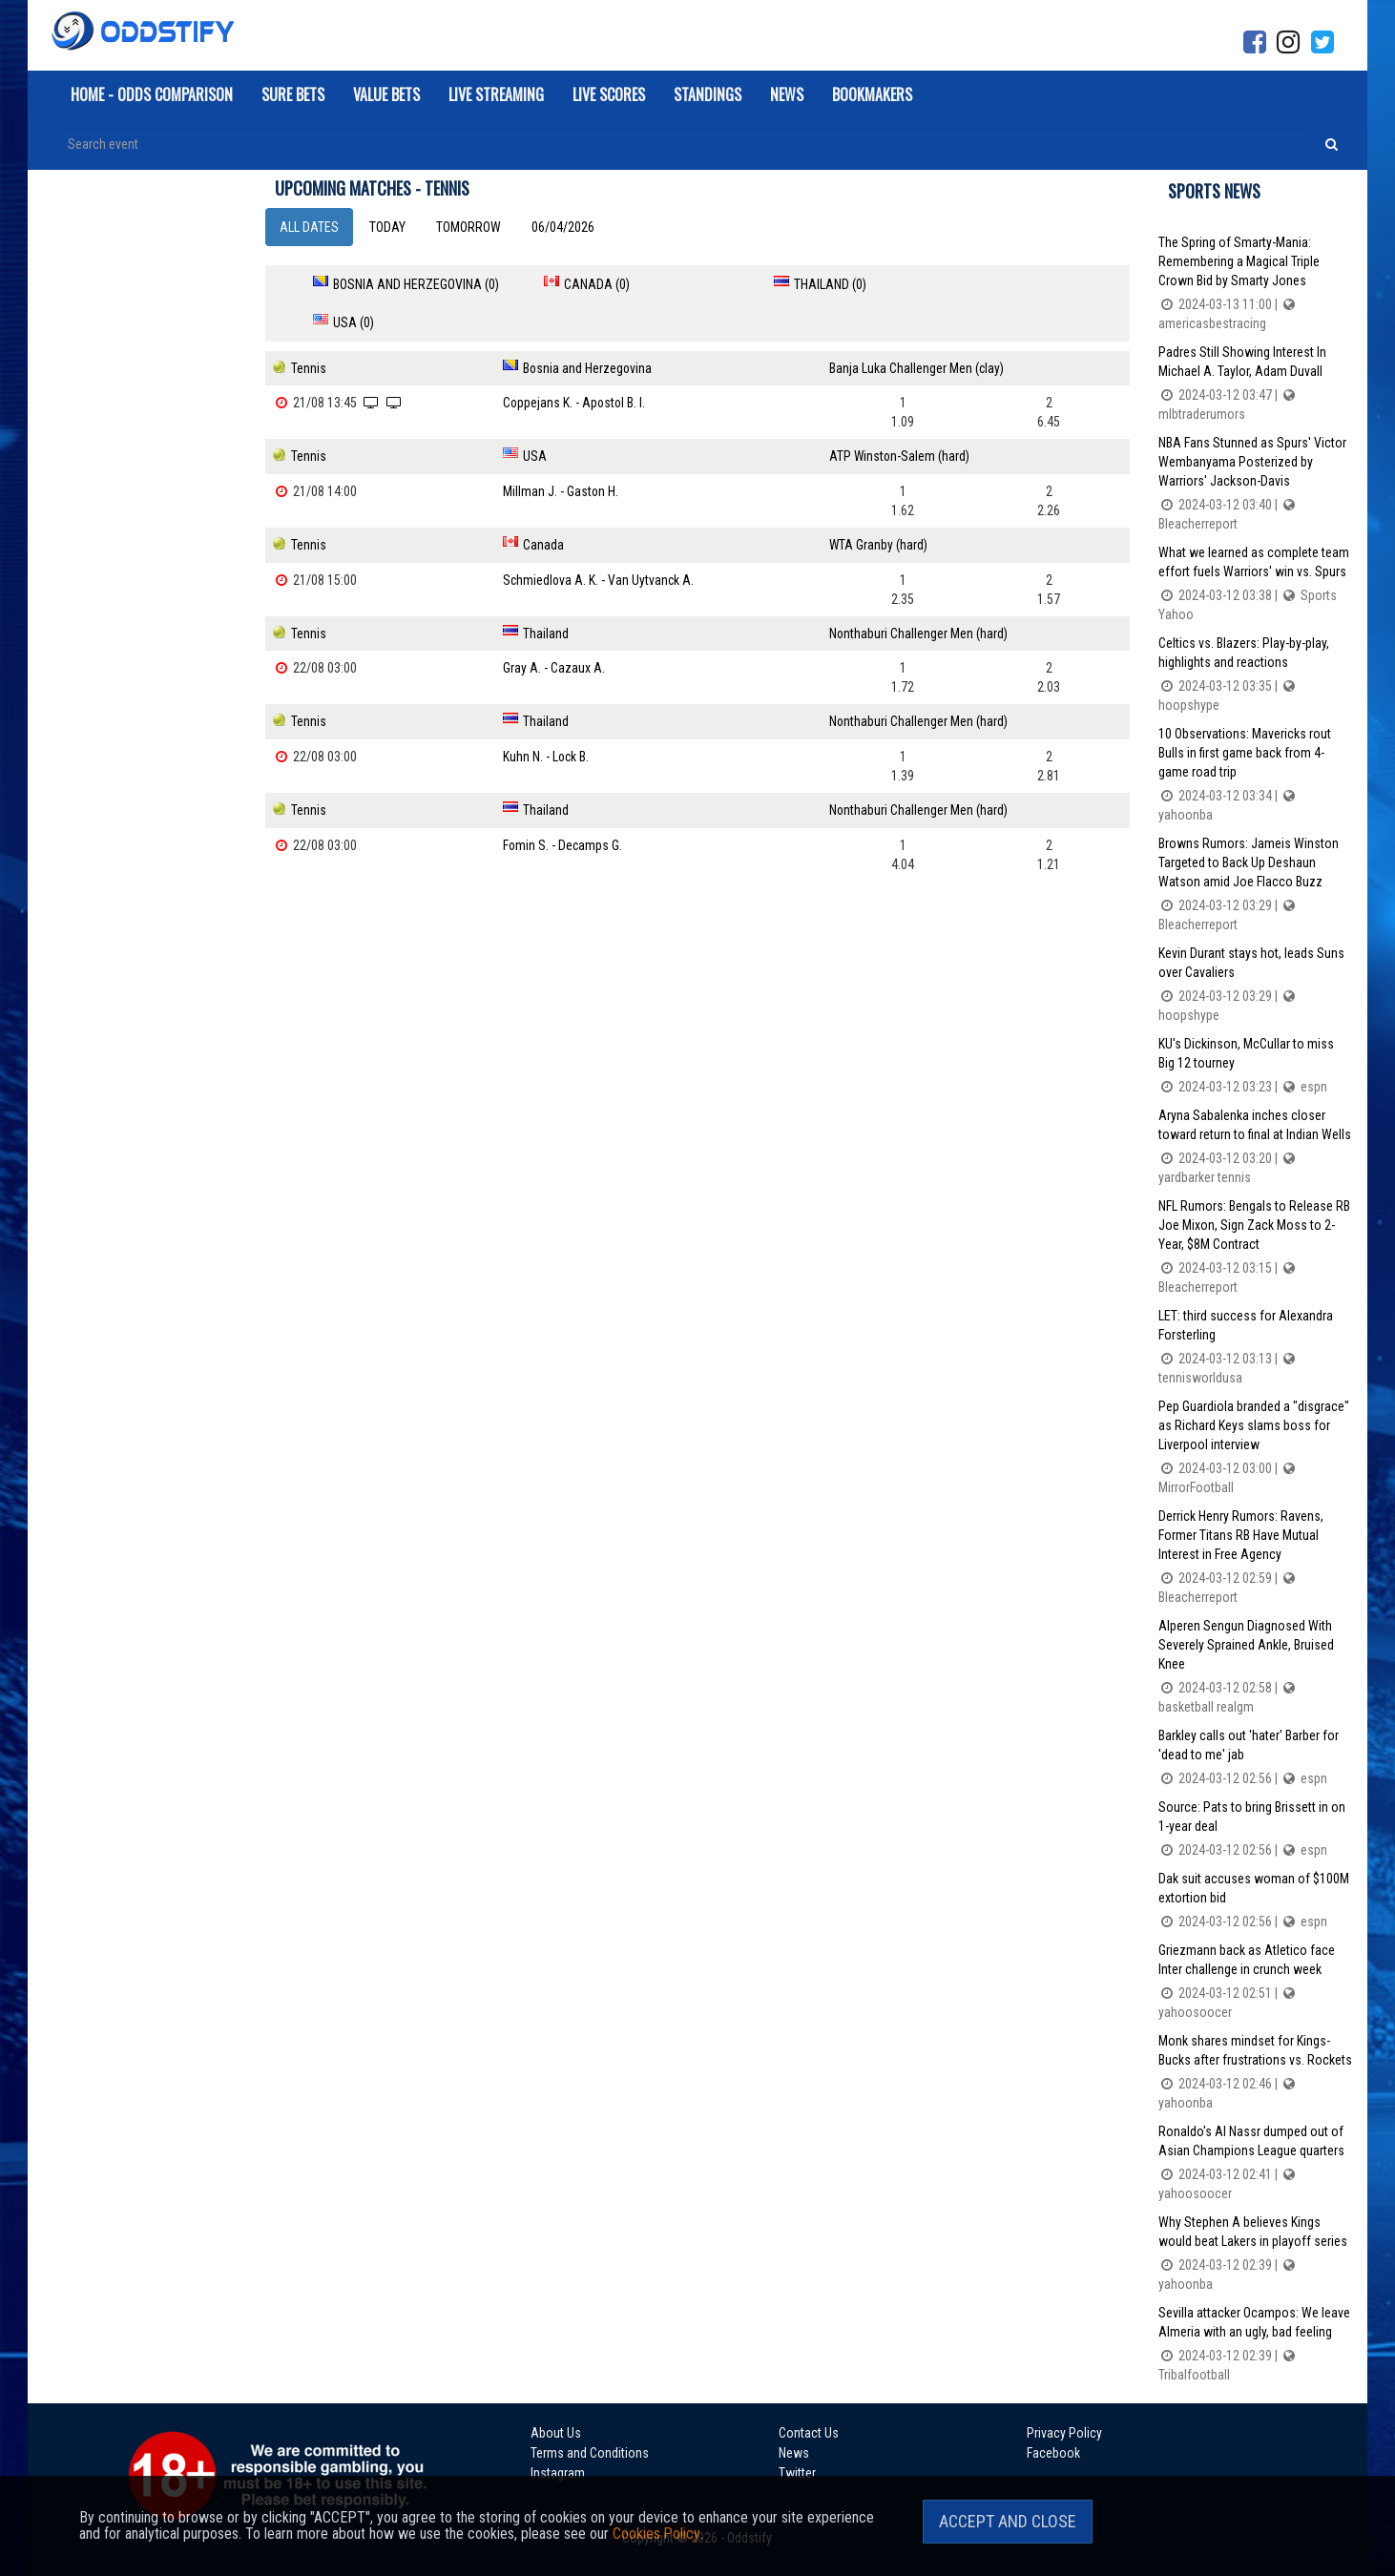  Describe the element at coordinates (599, 540) in the screenshot. I see `Schmiedlova A. K. - Van Uytvanck A.` at that location.